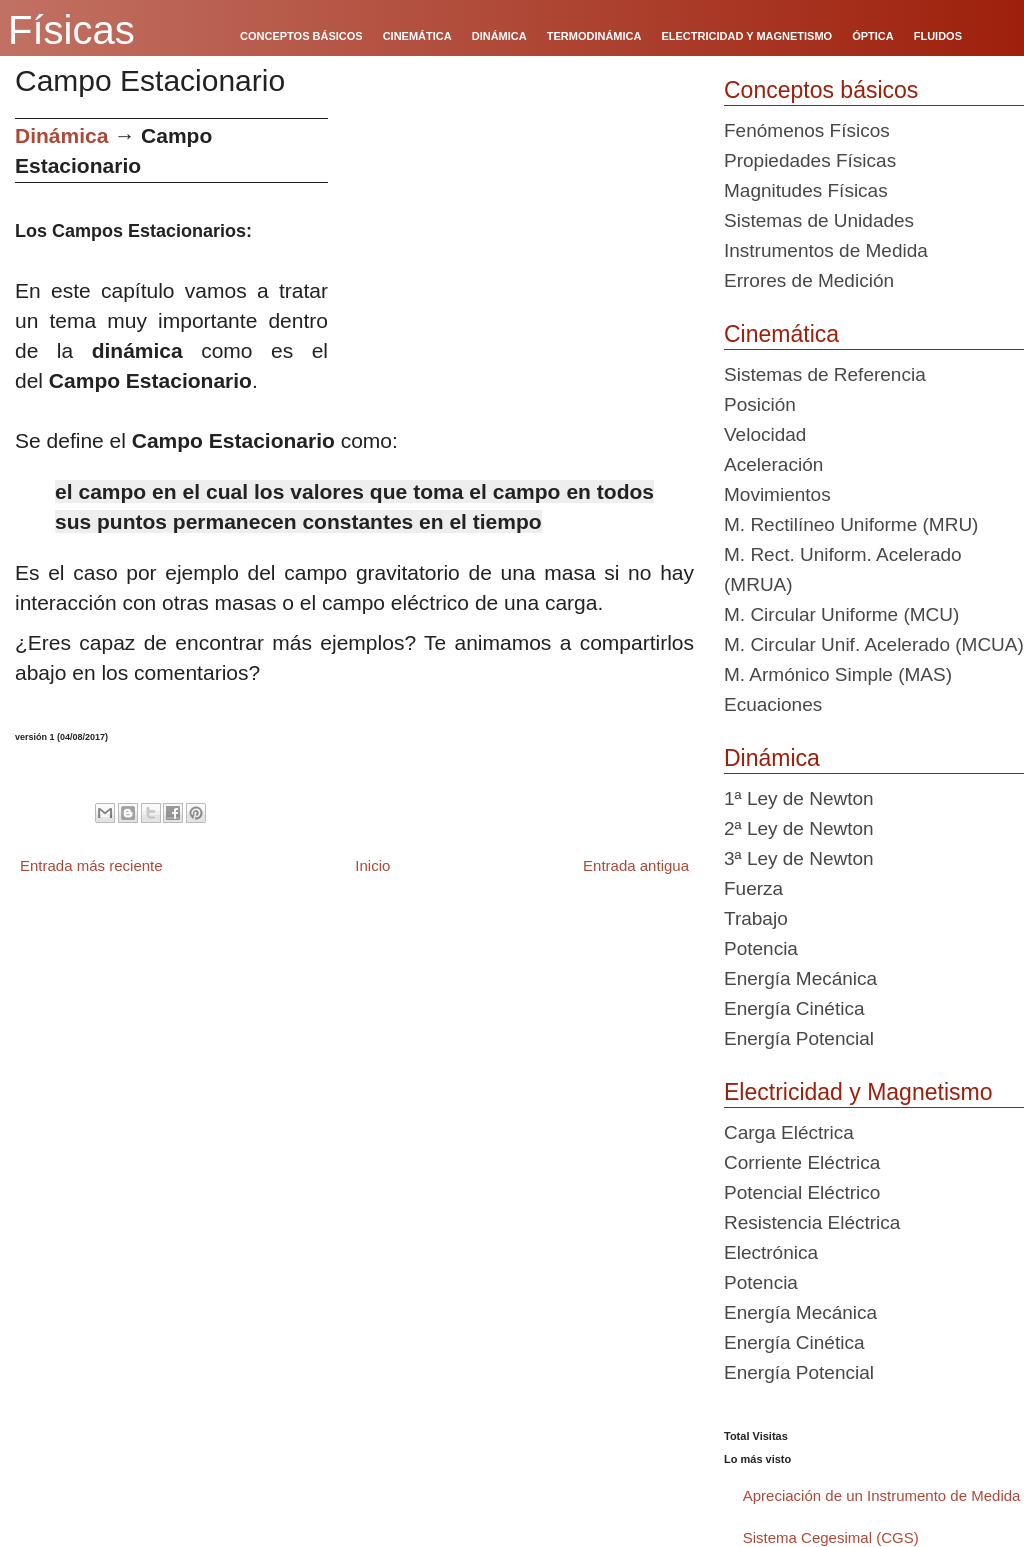 This screenshot has width=1024, height=1547. I want to click on M. Circular Uniforme (MCU), so click(841, 614).